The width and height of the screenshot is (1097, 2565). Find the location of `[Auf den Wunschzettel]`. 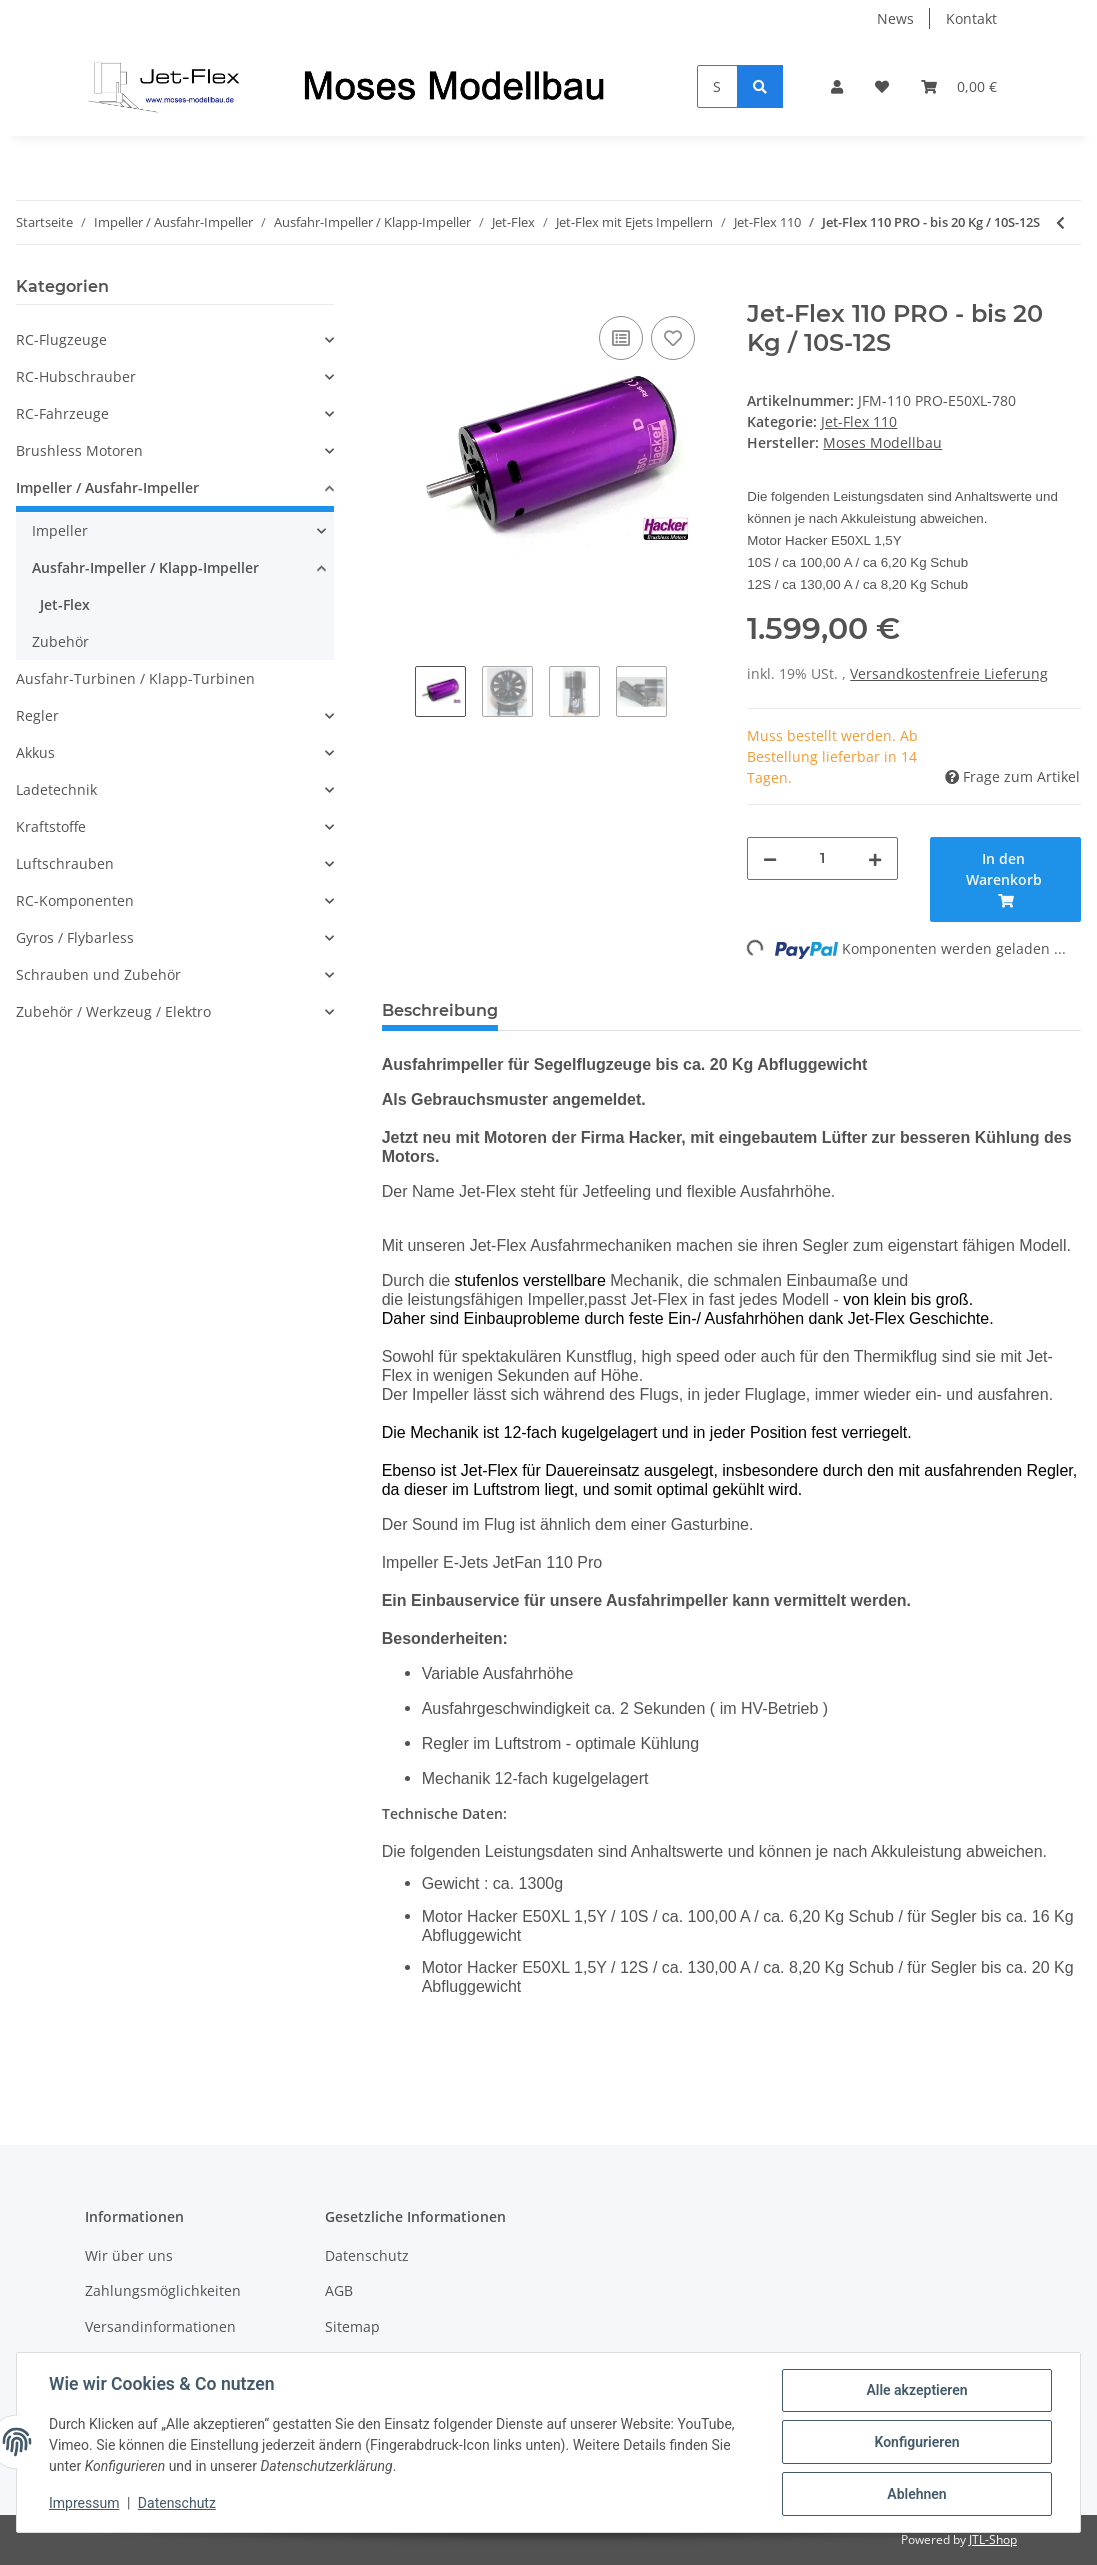

[Auf den Wunschzettel] is located at coordinates (673, 338).